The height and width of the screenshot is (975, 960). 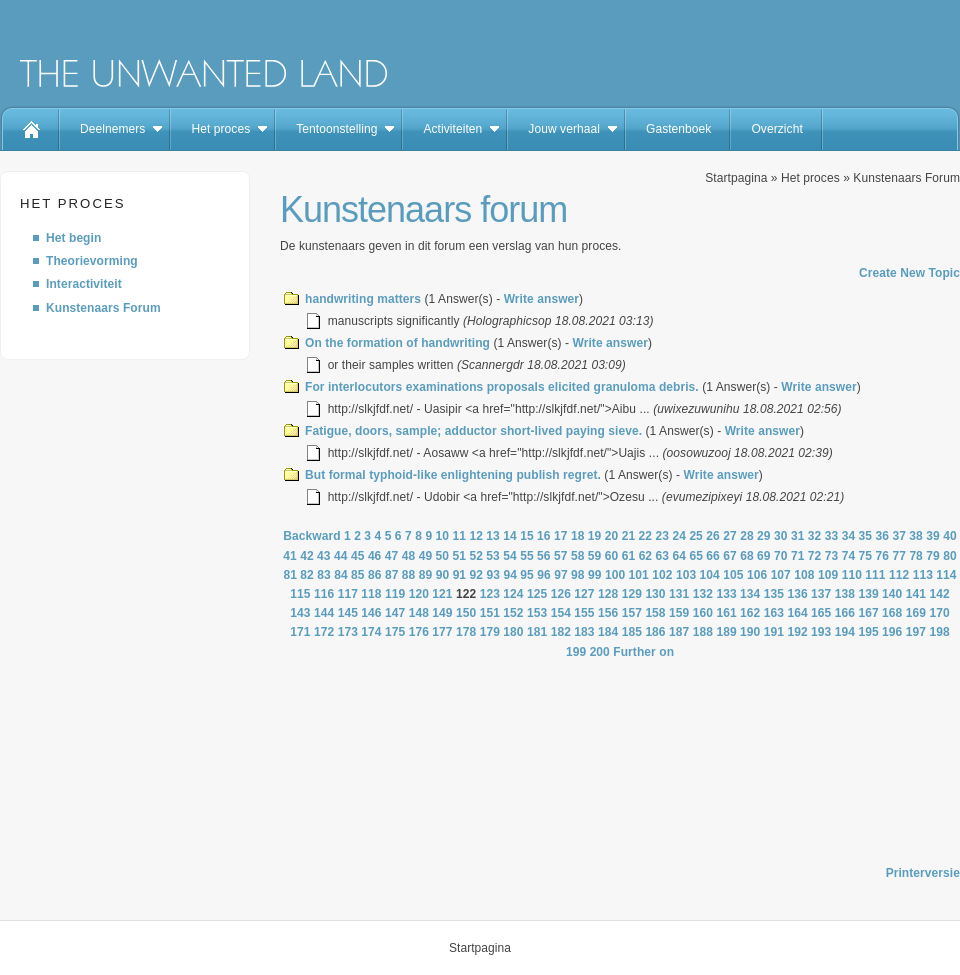 I want to click on 92, so click(x=477, y=575).